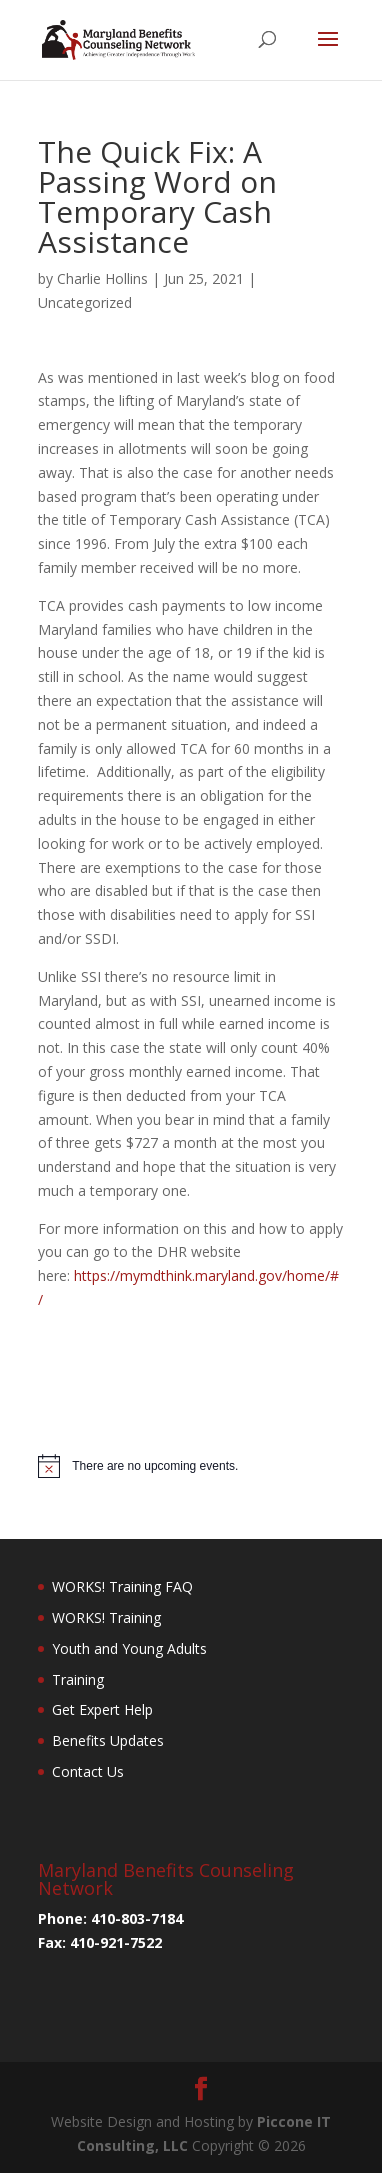 The height and width of the screenshot is (2173, 382). I want to click on Youth and Young Adults, so click(129, 1648).